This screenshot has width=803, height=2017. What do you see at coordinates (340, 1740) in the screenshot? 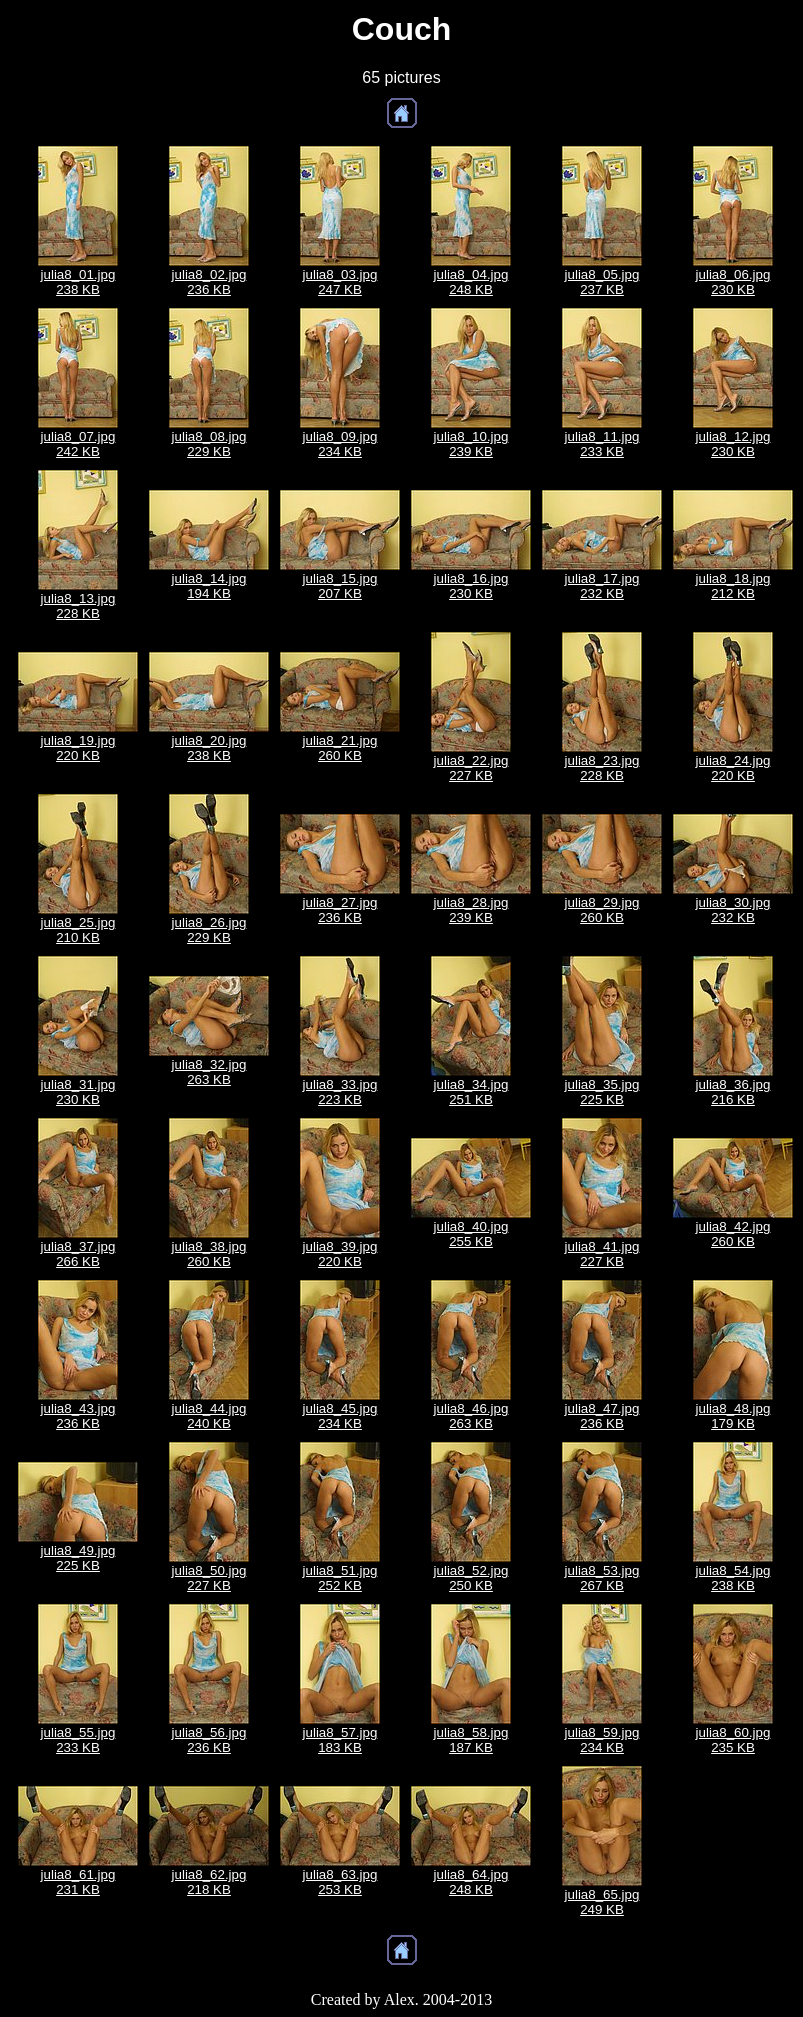
I see `julia8_57.jpg183 KB` at bounding box center [340, 1740].